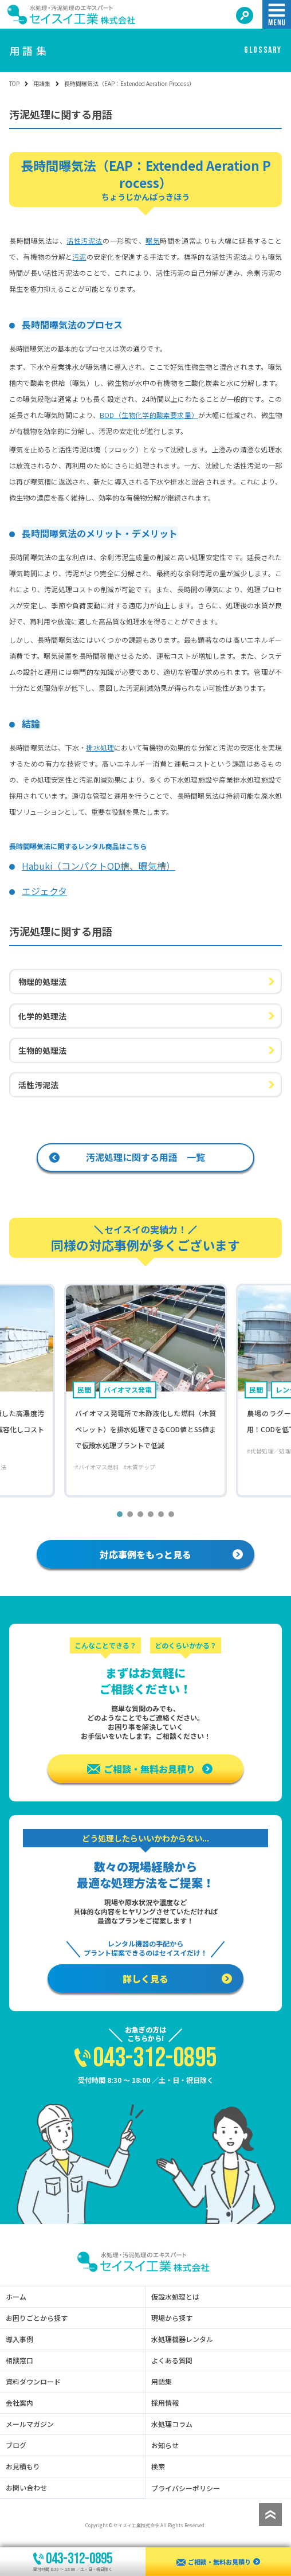 This screenshot has height=2576, width=291. What do you see at coordinates (19, 2360) in the screenshot?
I see `相談窓口` at bounding box center [19, 2360].